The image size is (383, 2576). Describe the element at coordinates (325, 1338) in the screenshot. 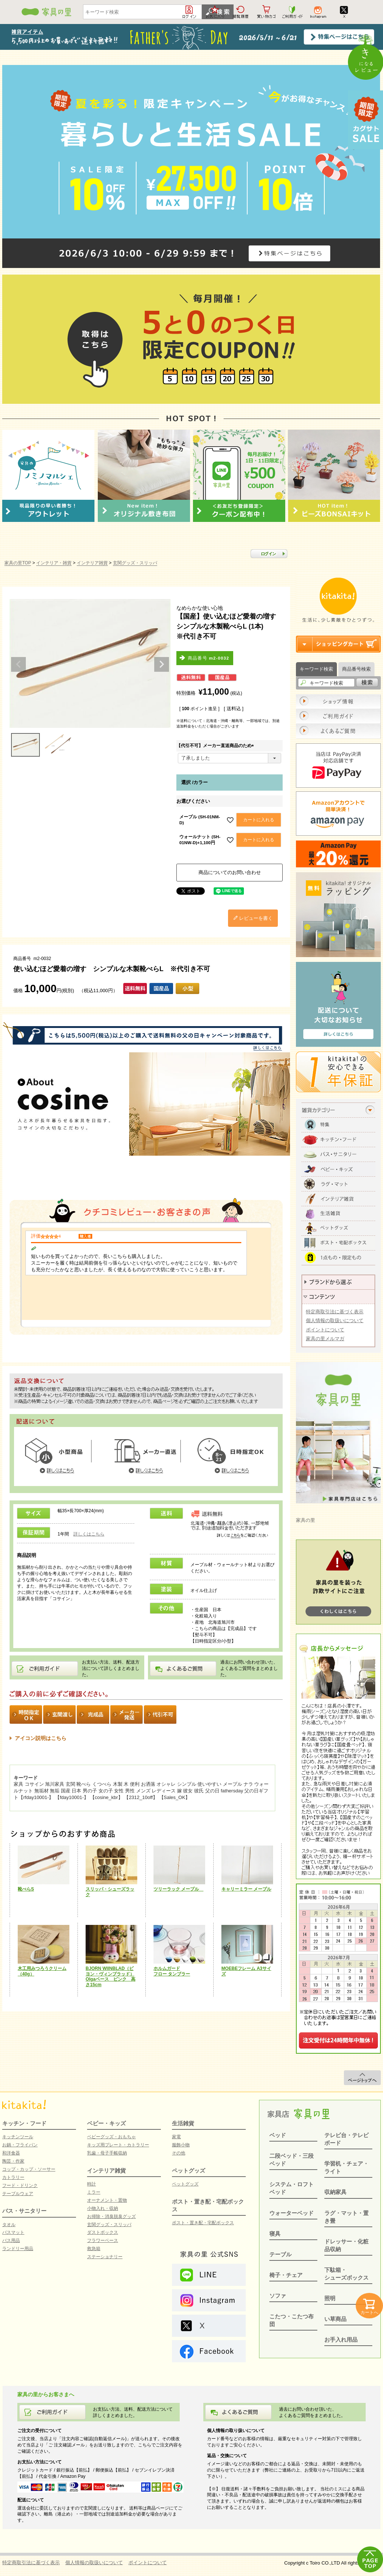

I see `家具の里メルマガ` at that location.